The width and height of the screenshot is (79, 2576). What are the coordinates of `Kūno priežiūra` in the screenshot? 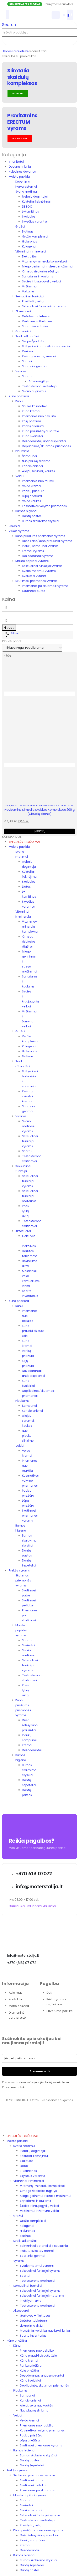 It's located at (19, 396).